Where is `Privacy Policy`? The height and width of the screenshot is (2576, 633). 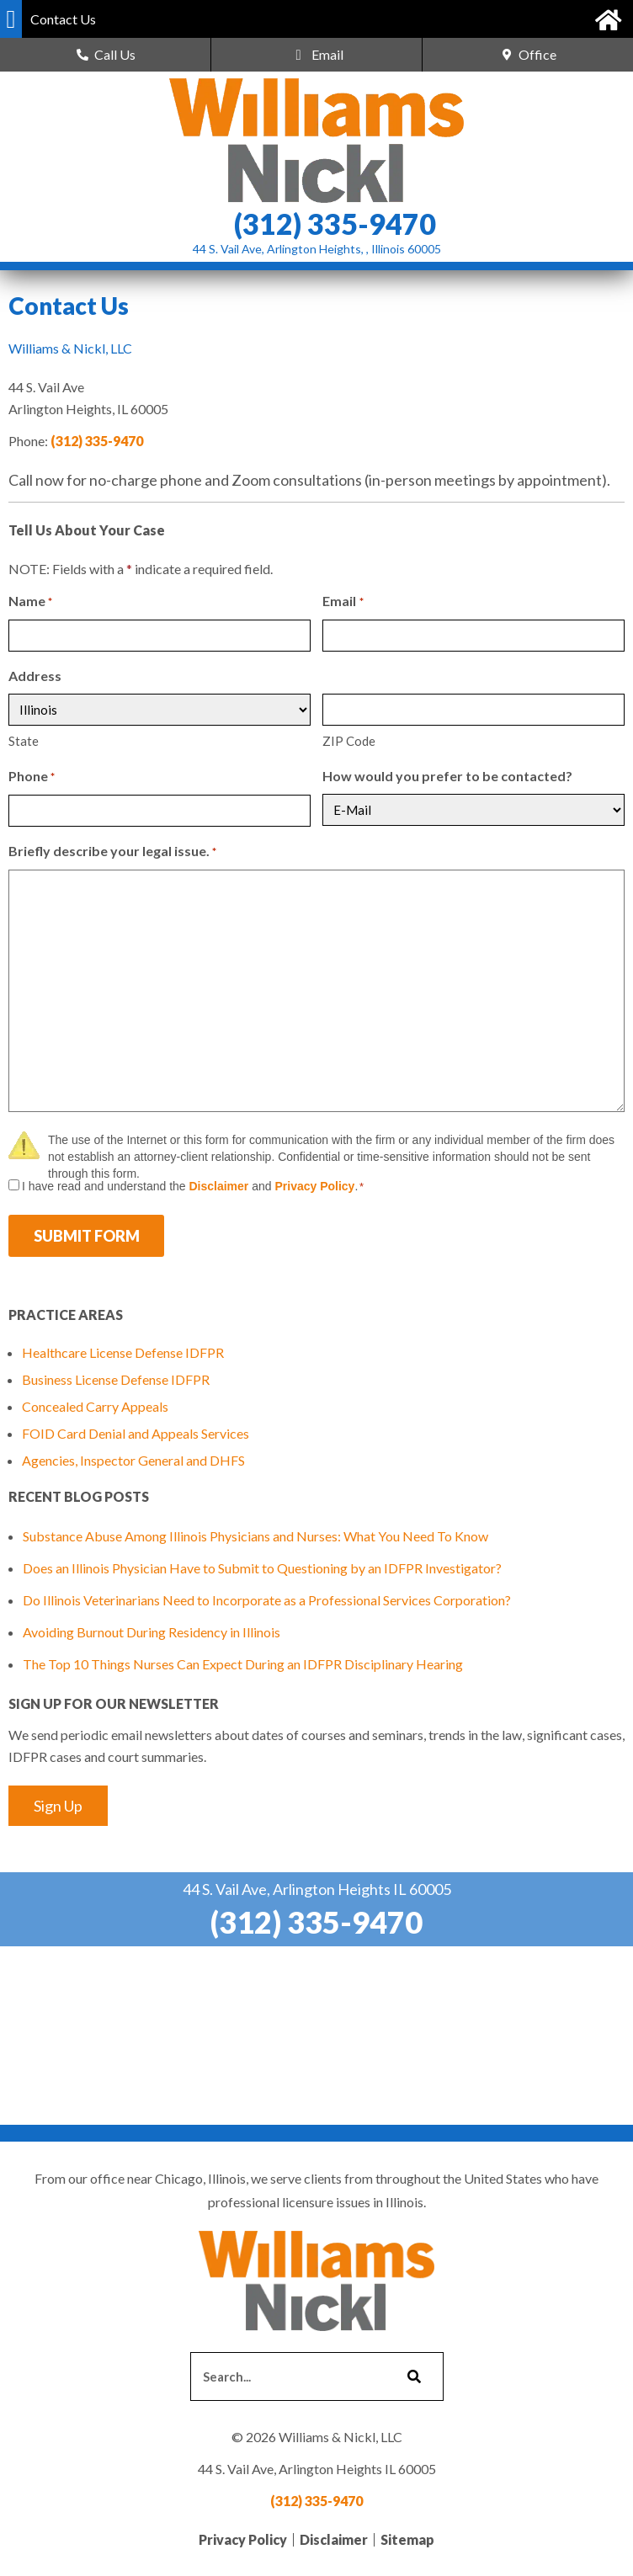 Privacy Policy is located at coordinates (314, 1186).